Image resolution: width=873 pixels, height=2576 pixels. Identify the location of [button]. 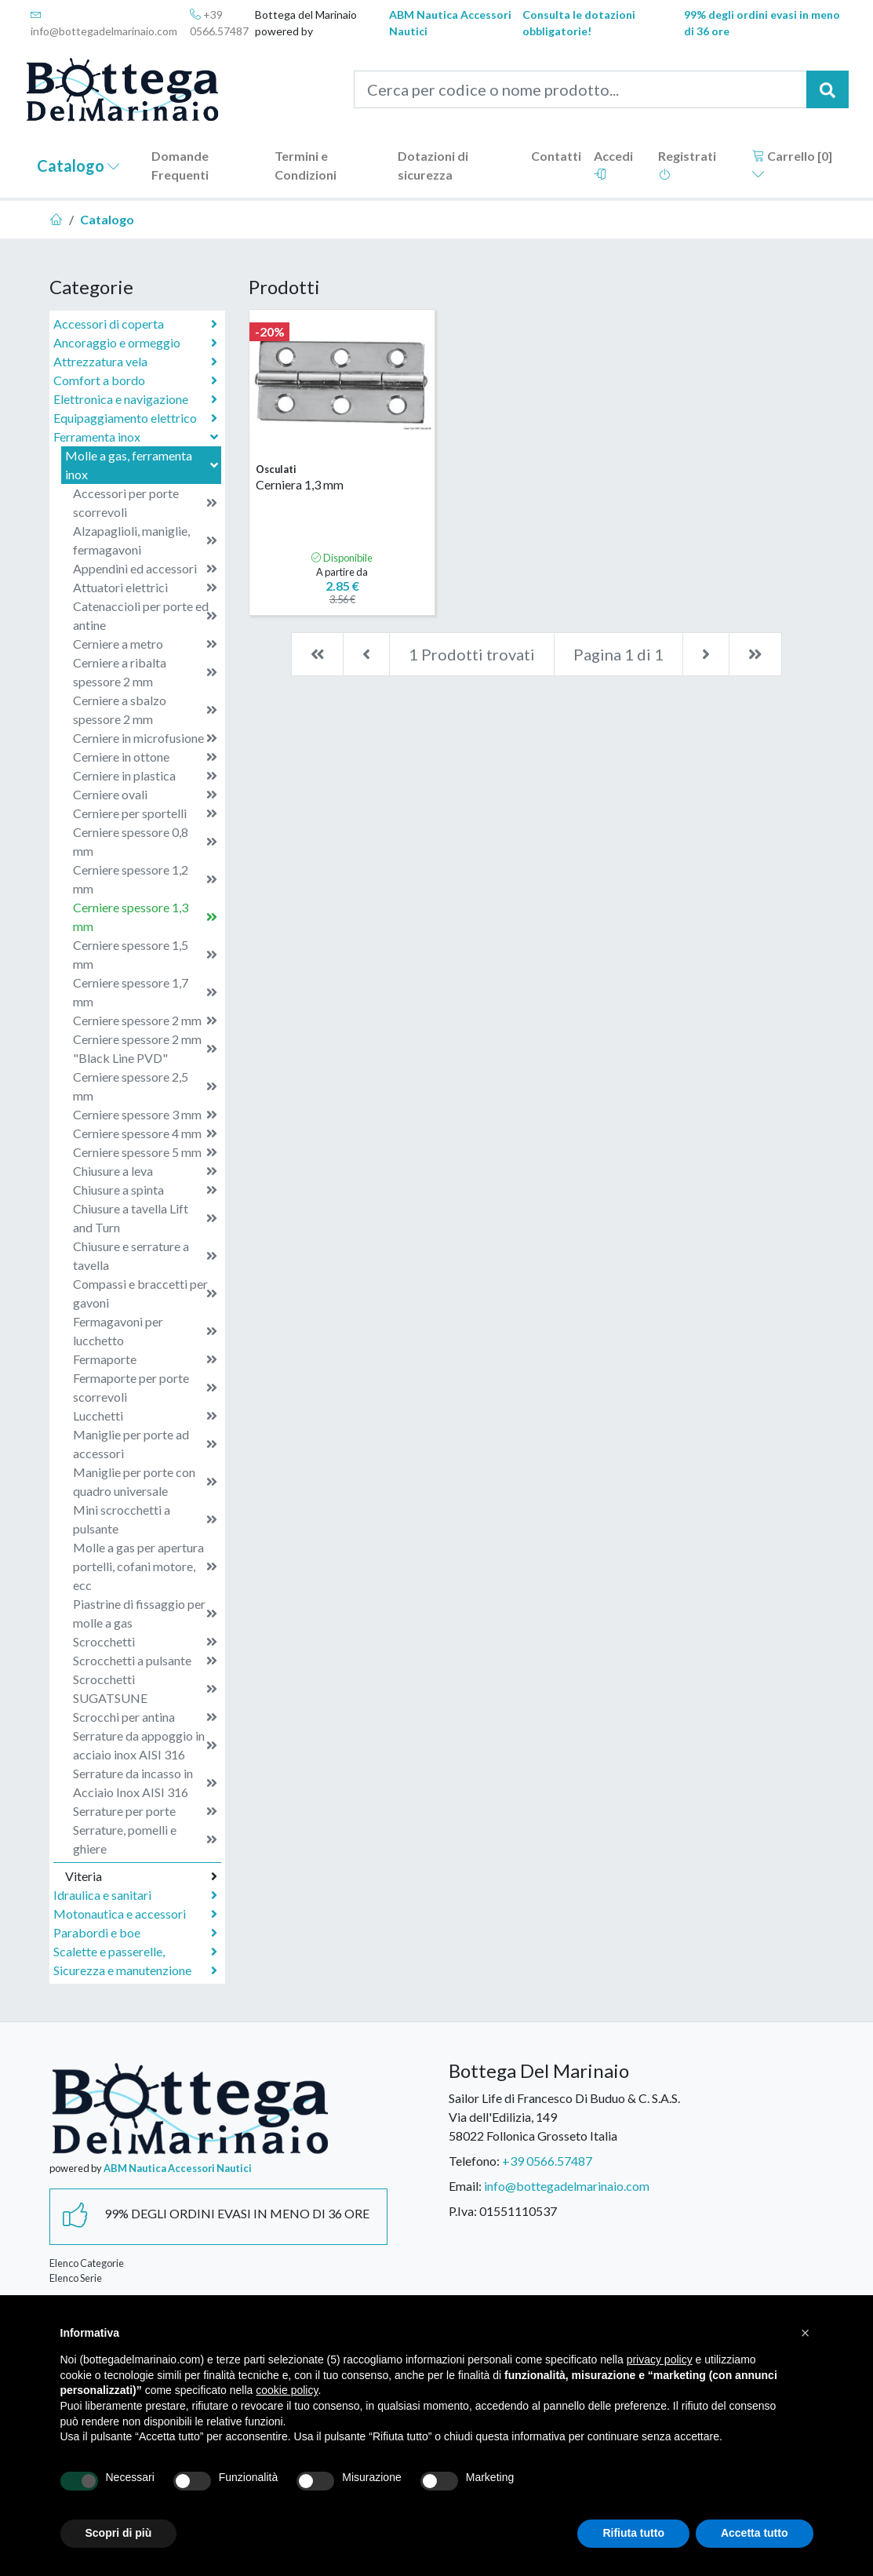
(805, 2332).